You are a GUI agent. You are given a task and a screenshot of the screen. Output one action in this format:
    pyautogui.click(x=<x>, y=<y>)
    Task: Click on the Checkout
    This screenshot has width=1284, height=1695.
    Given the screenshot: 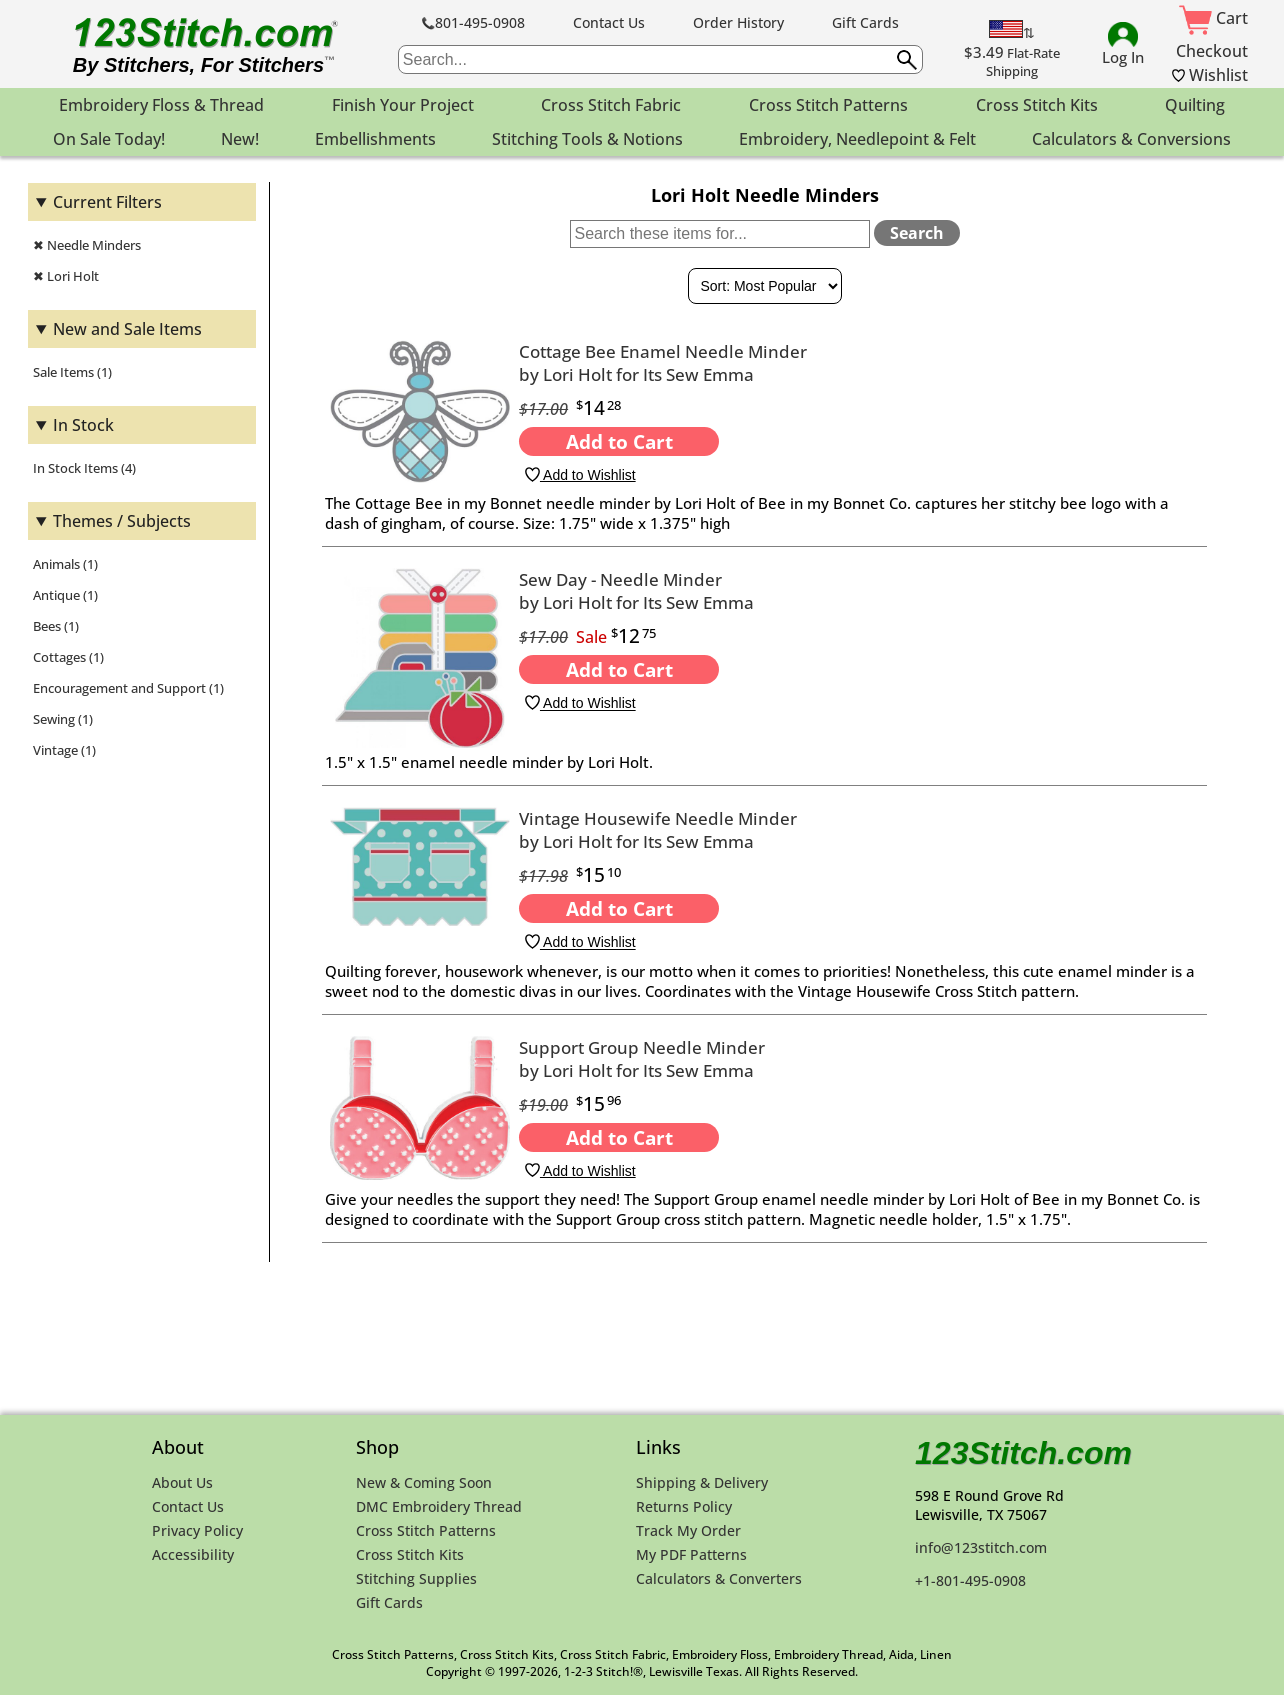 What is the action you would take?
    pyautogui.click(x=1212, y=51)
    